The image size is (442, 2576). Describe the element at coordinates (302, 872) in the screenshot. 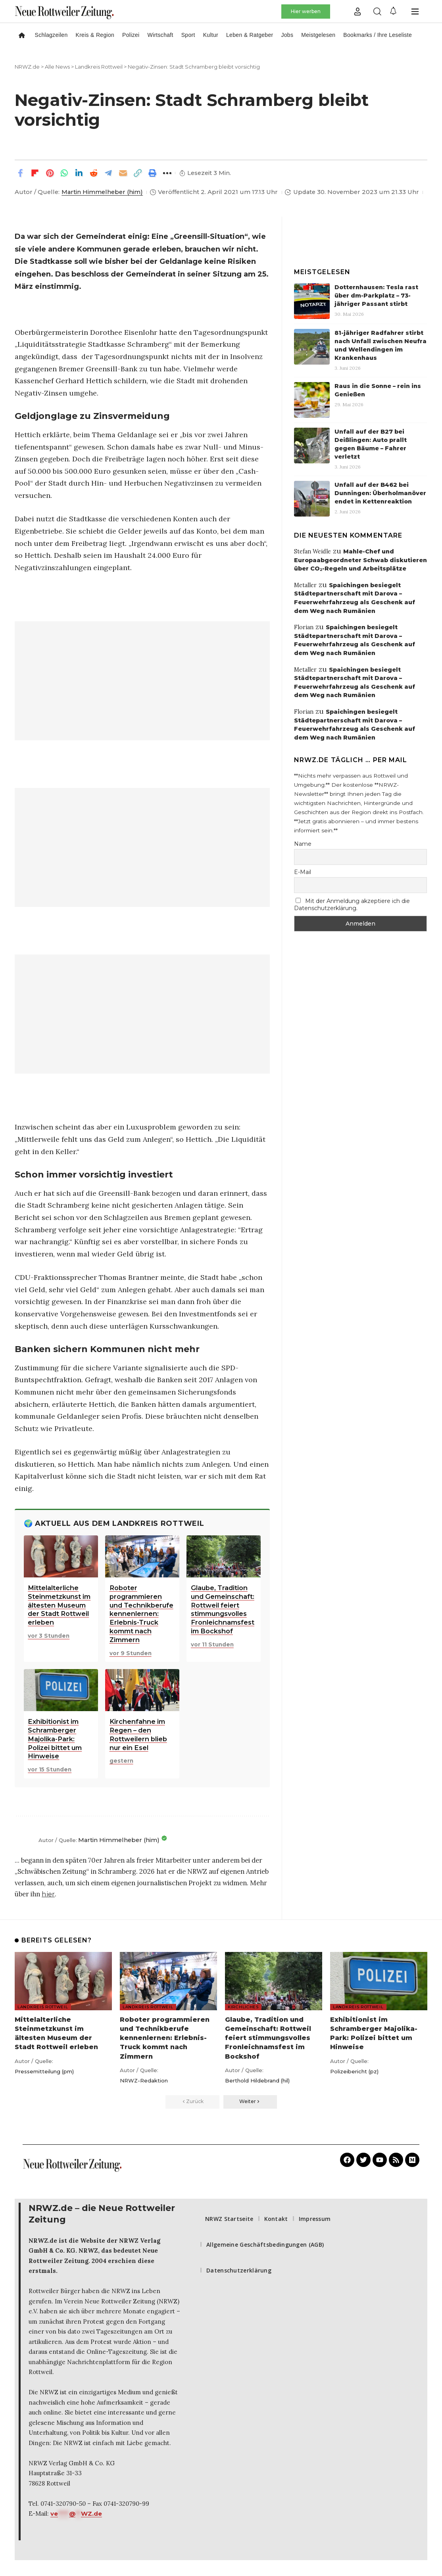

I see `E-Mail` at that location.